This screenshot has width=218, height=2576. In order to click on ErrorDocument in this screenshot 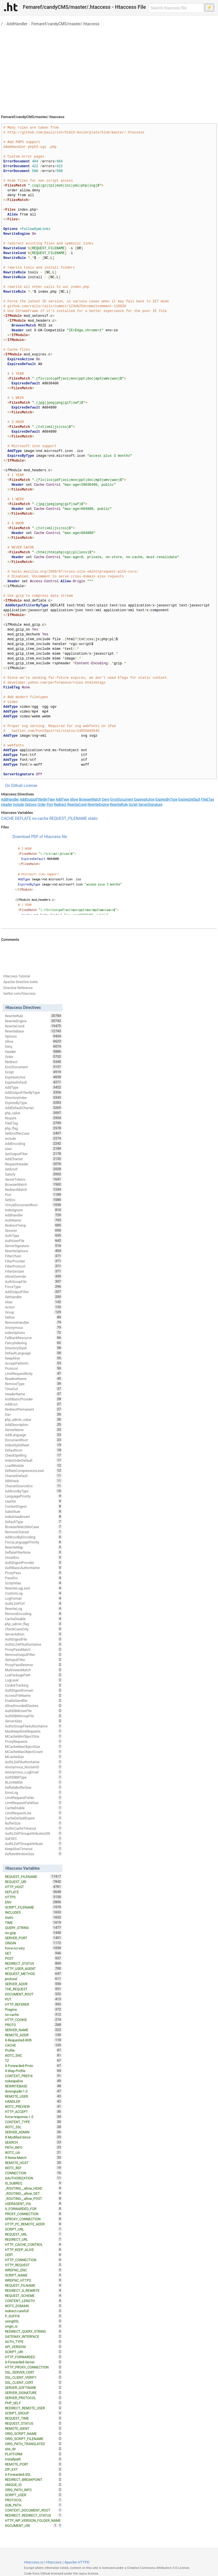, I will do `click(121, 799)`.